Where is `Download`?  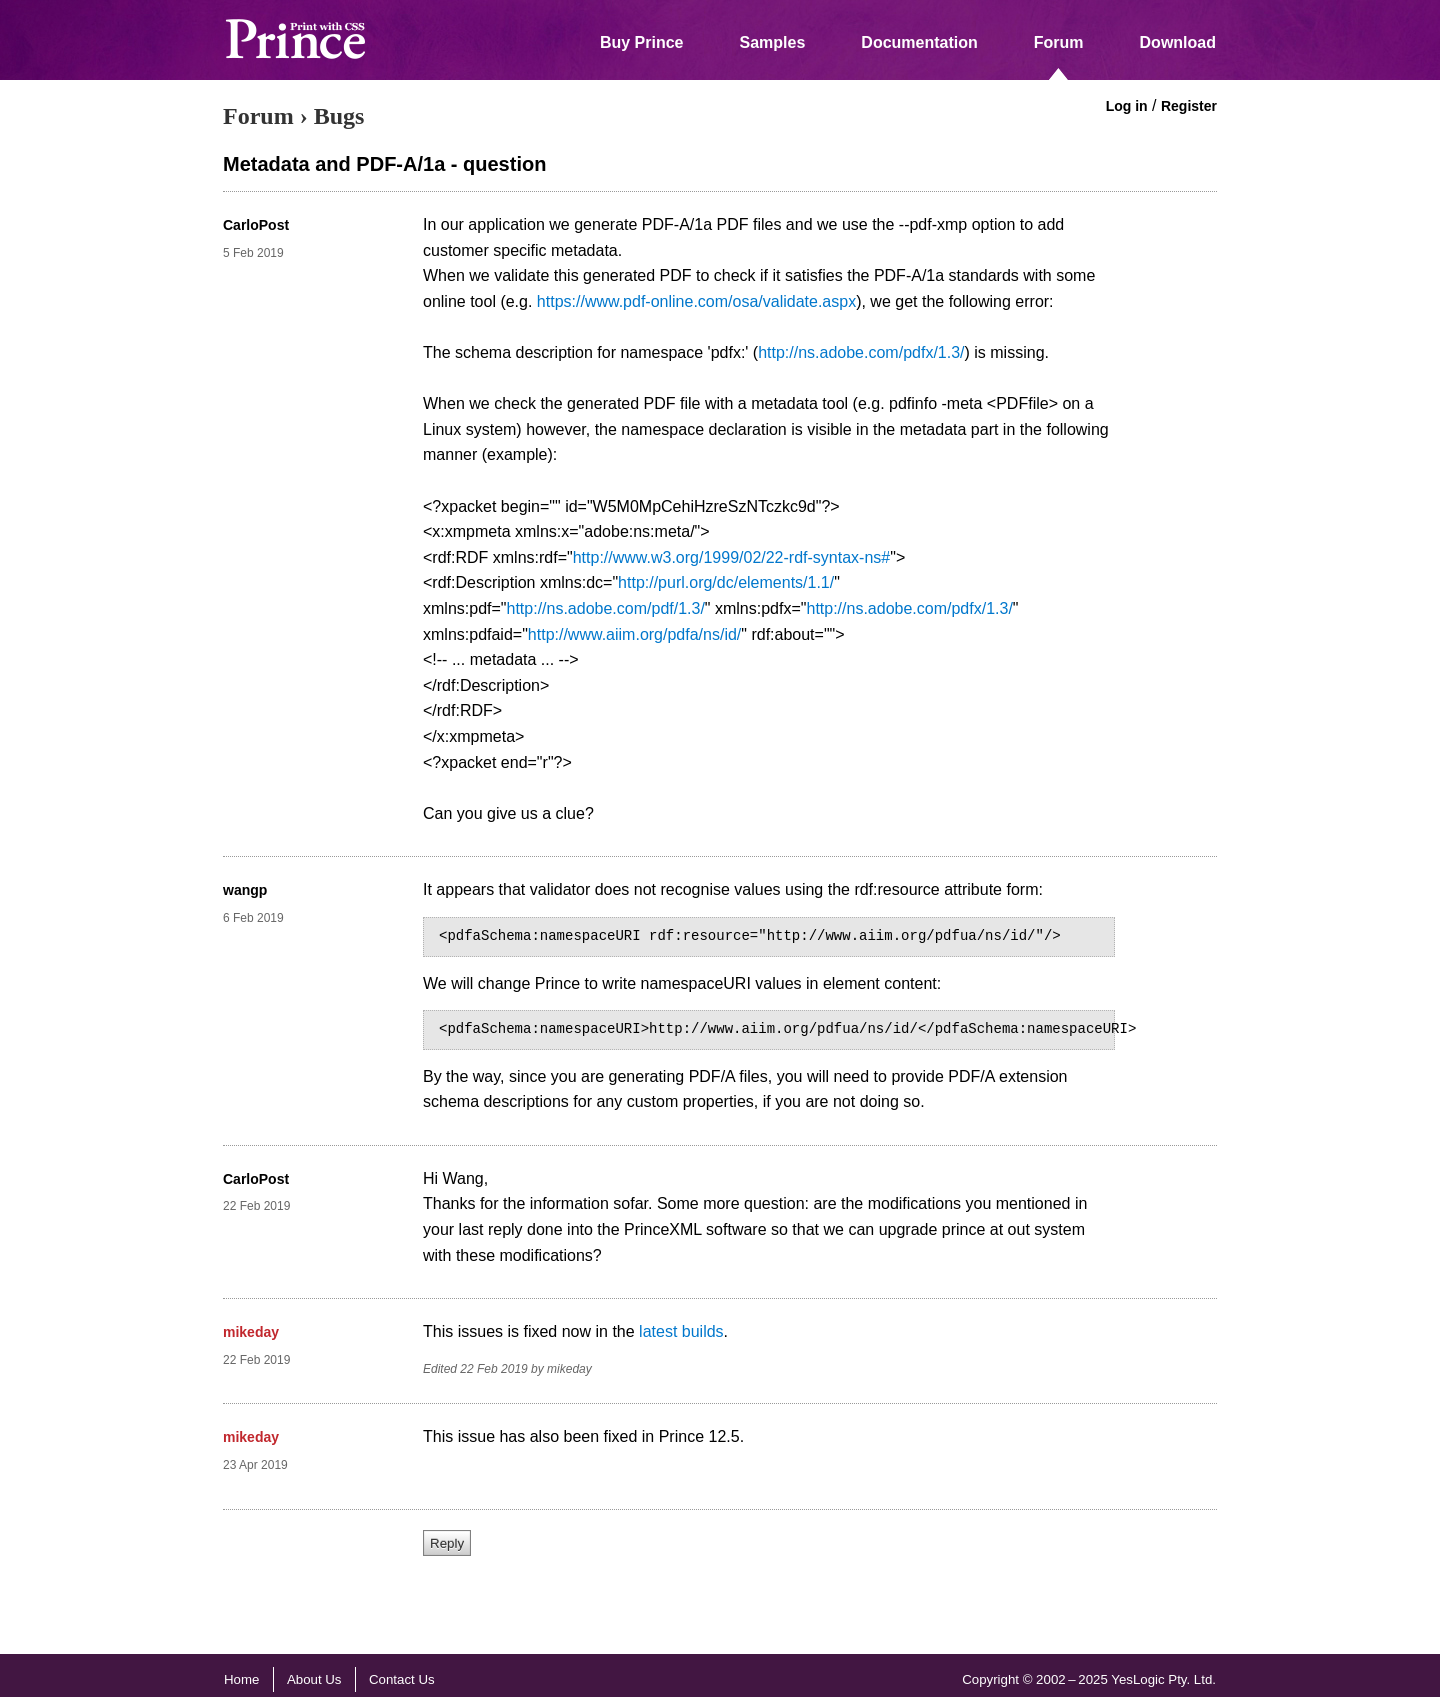
Download is located at coordinates (1178, 42).